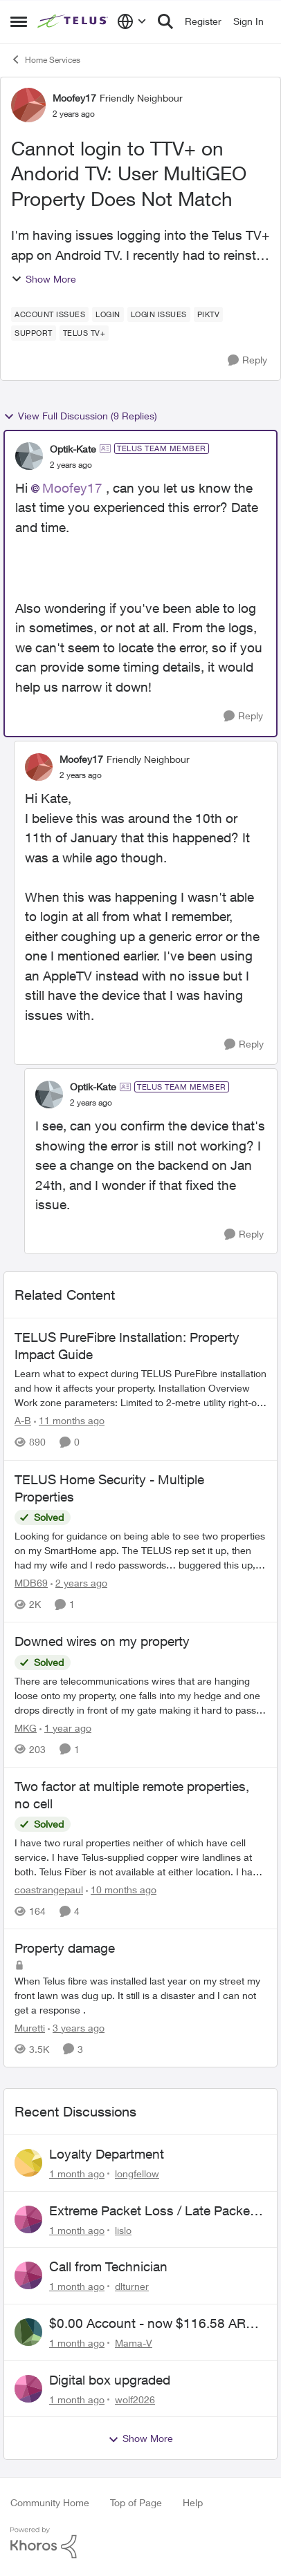 Image resolution: width=281 pixels, height=2576 pixels. I want to click on Community Home, so click(49, 2502).